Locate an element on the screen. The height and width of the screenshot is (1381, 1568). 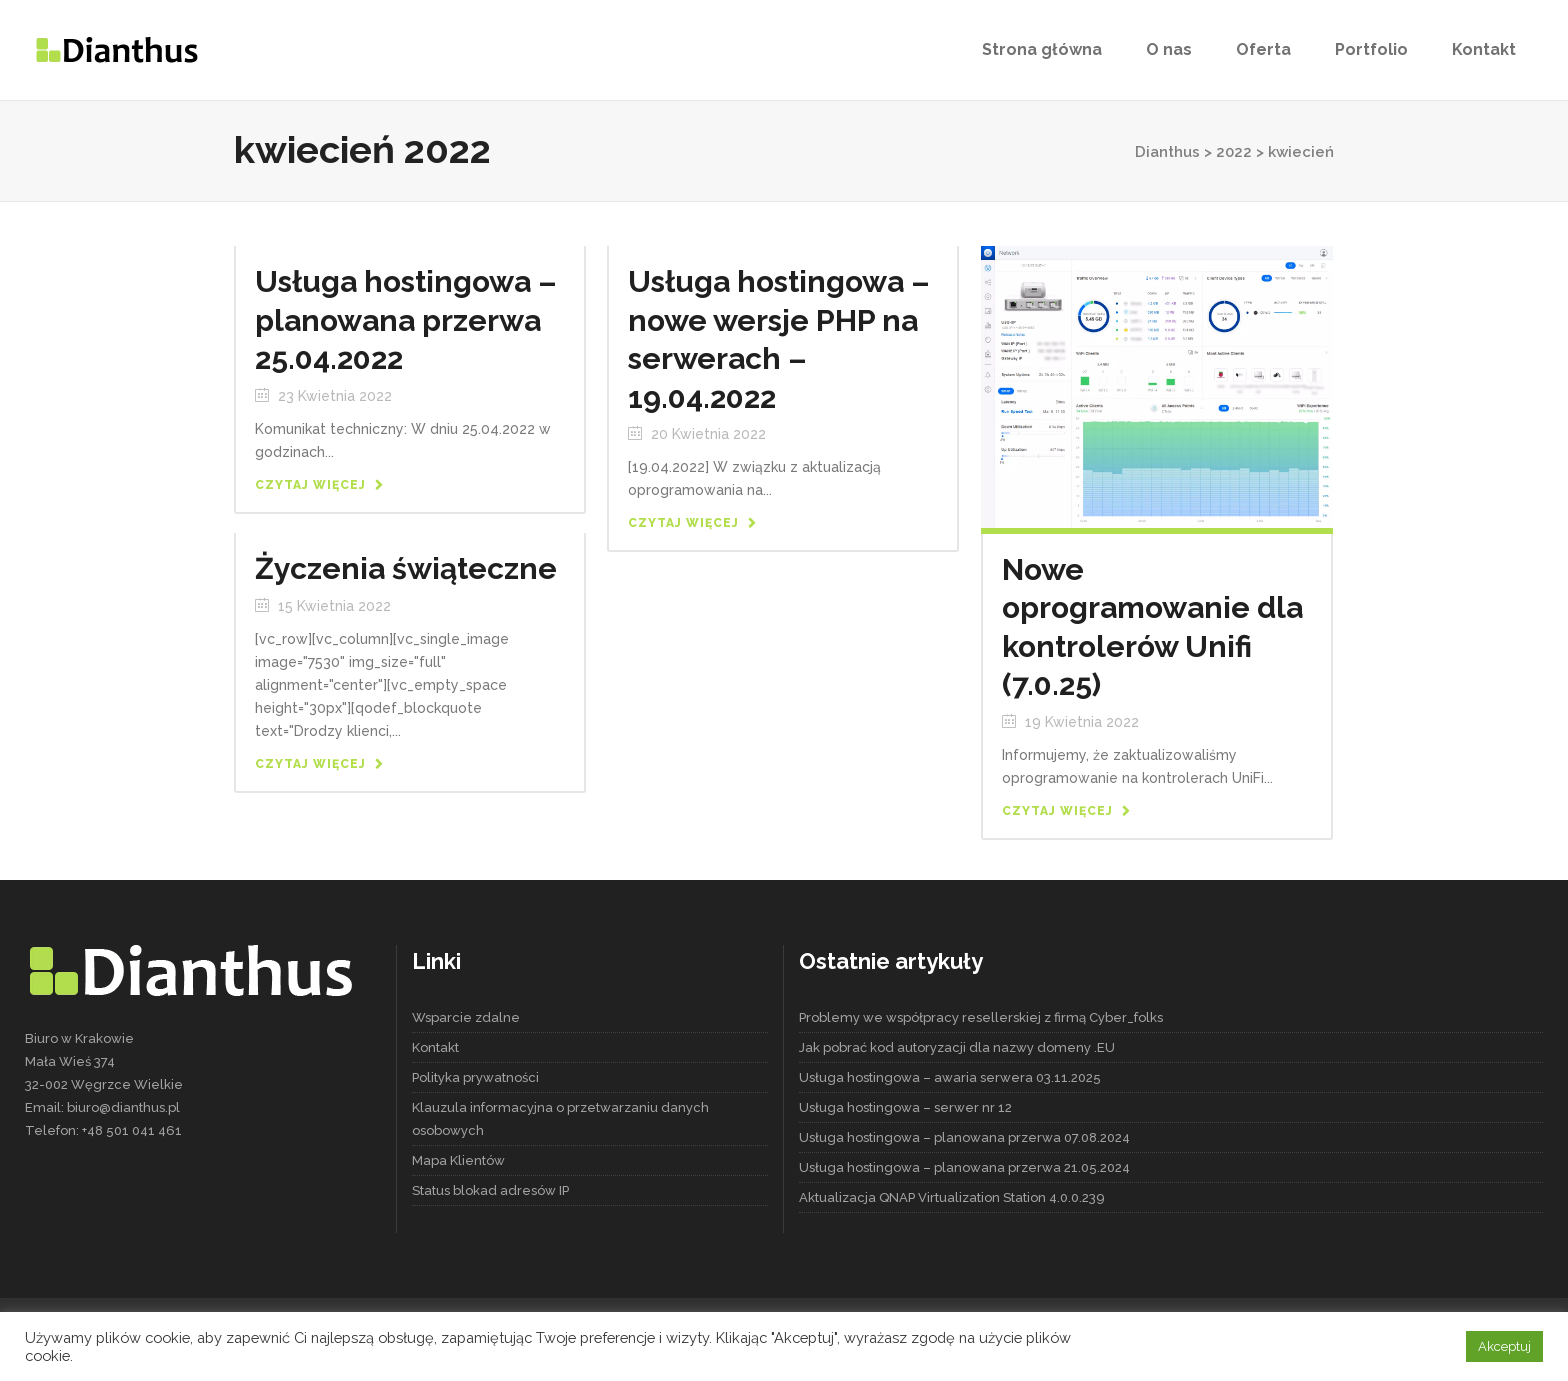
Kontakt is located at coordinates (435, 1047).